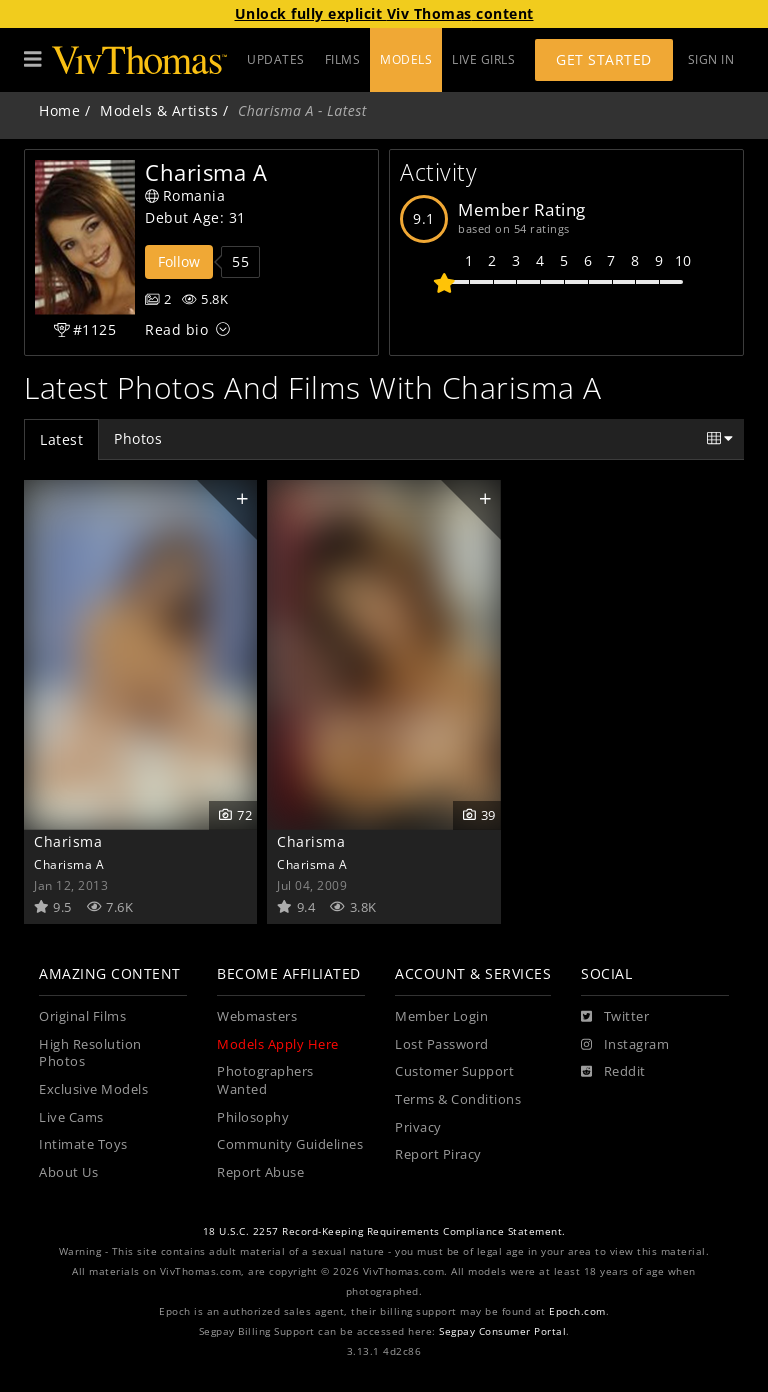  Describe the element at coordinates (179, 261) in the screenshot. I see `Follow` at that location.